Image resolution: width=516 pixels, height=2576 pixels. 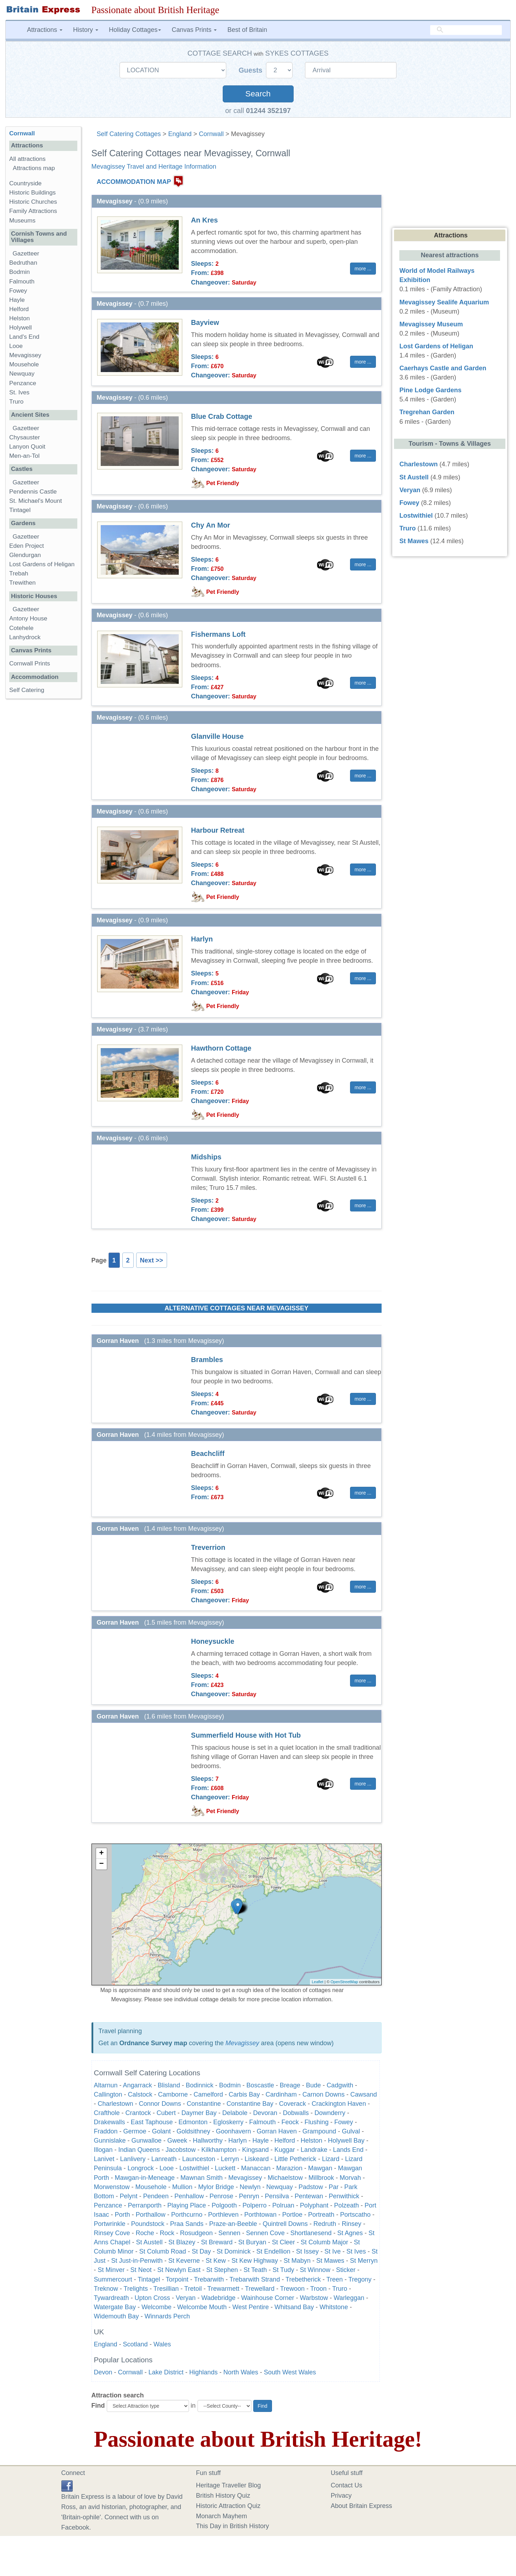 I want to click on An Kres, so click(x=204, y=220).